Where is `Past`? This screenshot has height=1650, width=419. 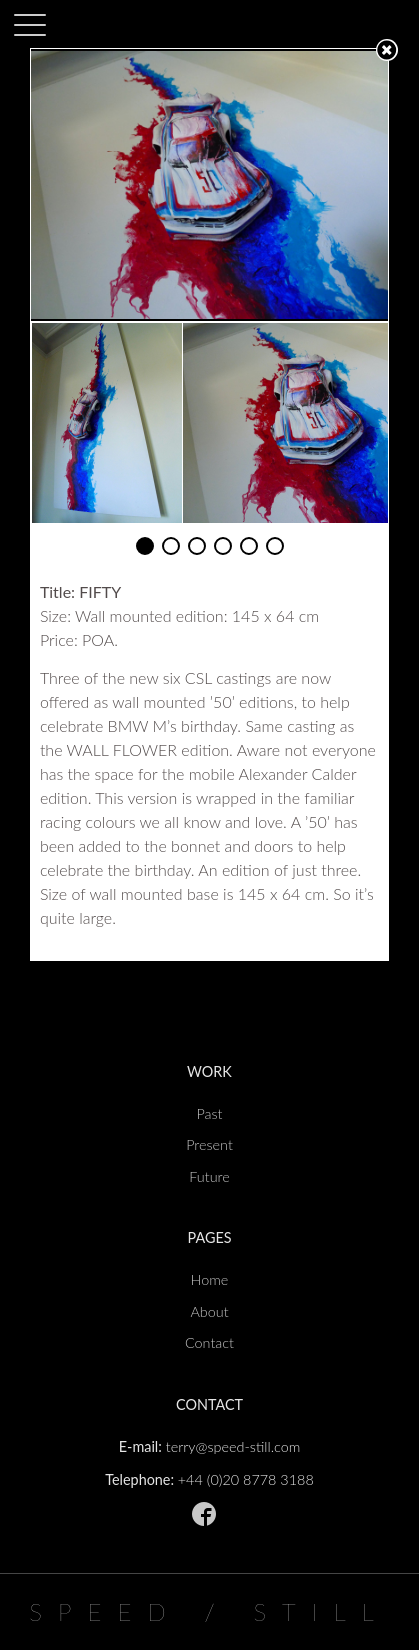
Past is located at coordinates (209, 1113).